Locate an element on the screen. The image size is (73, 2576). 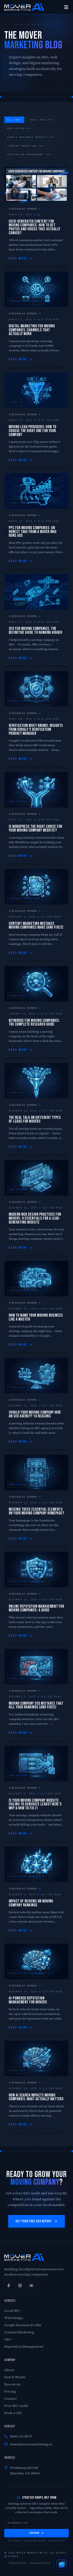
Pricing is located at coordinates (10, 2391).